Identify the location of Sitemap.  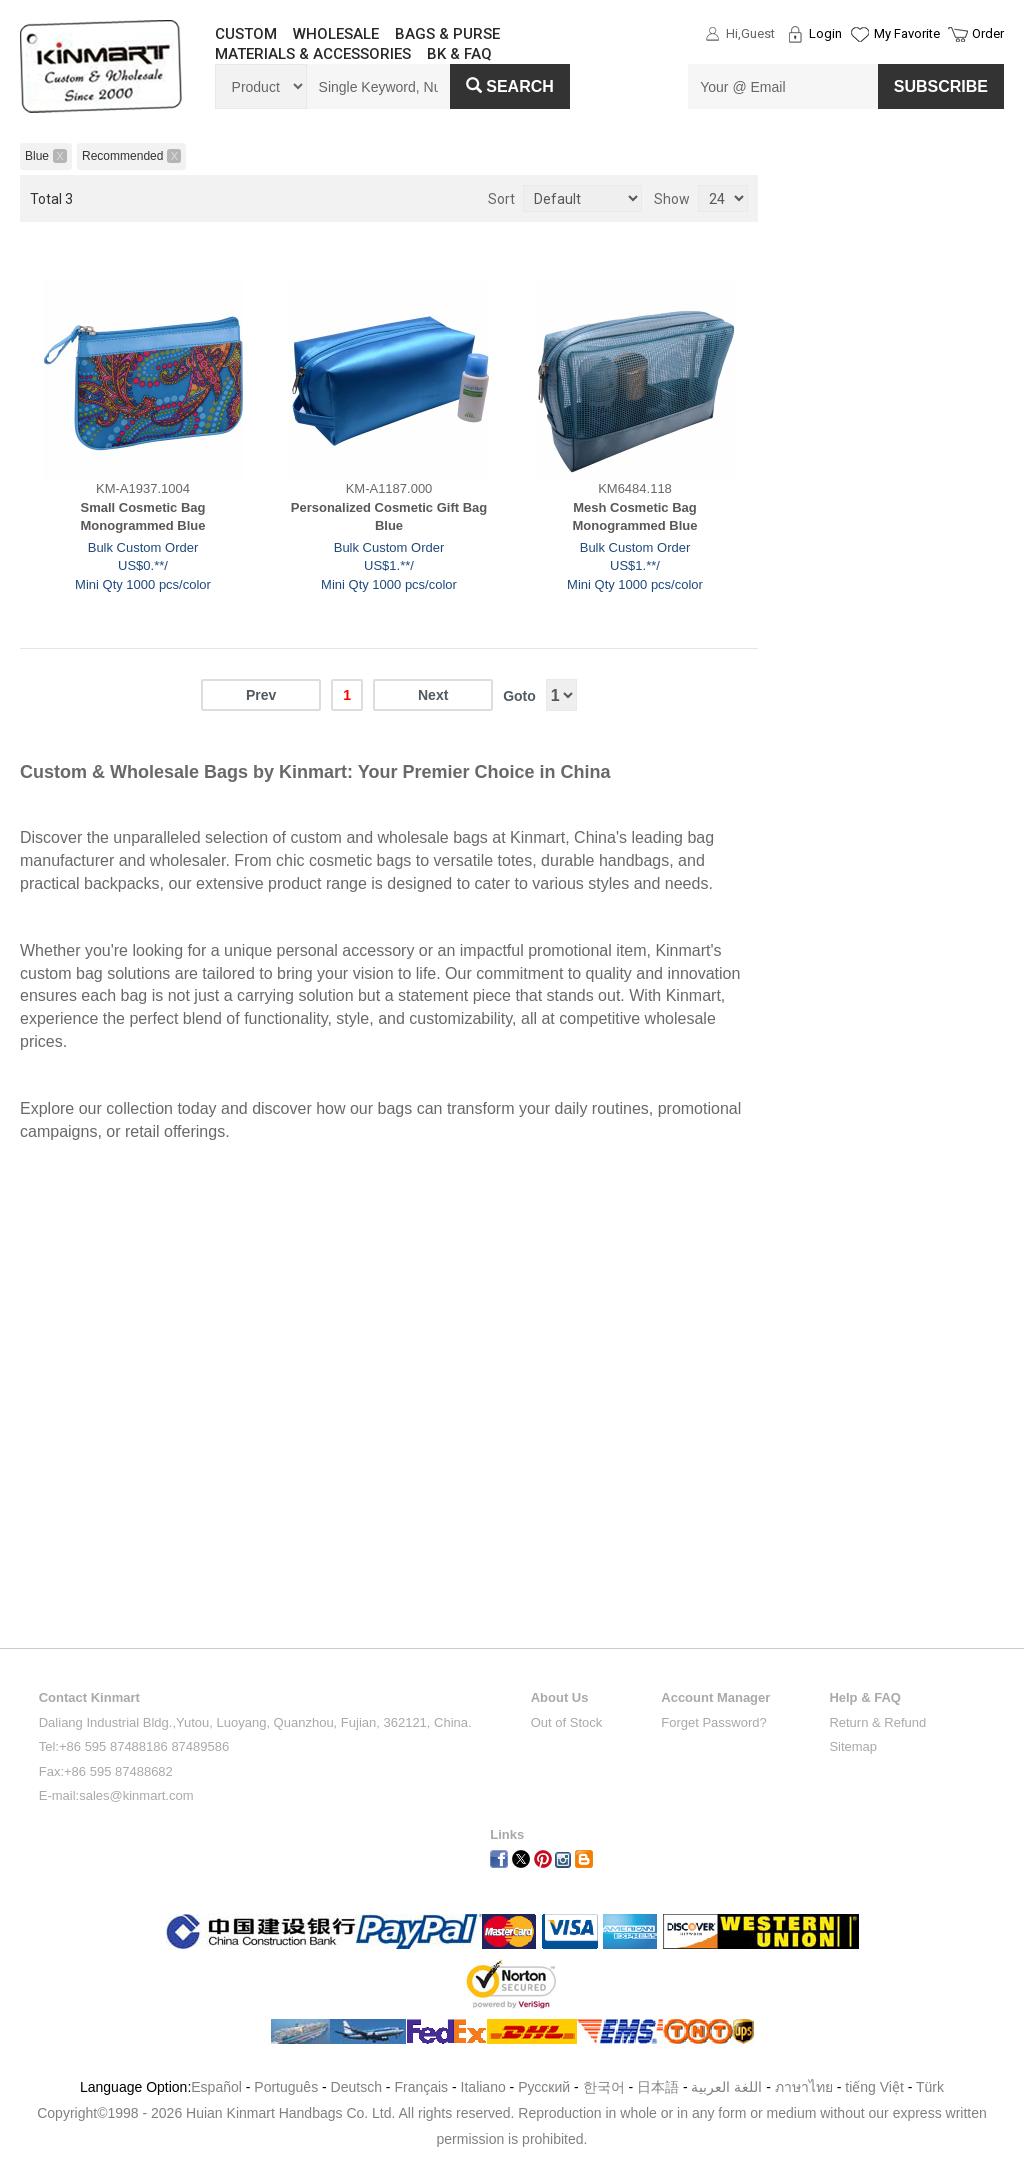
(853, 1746).